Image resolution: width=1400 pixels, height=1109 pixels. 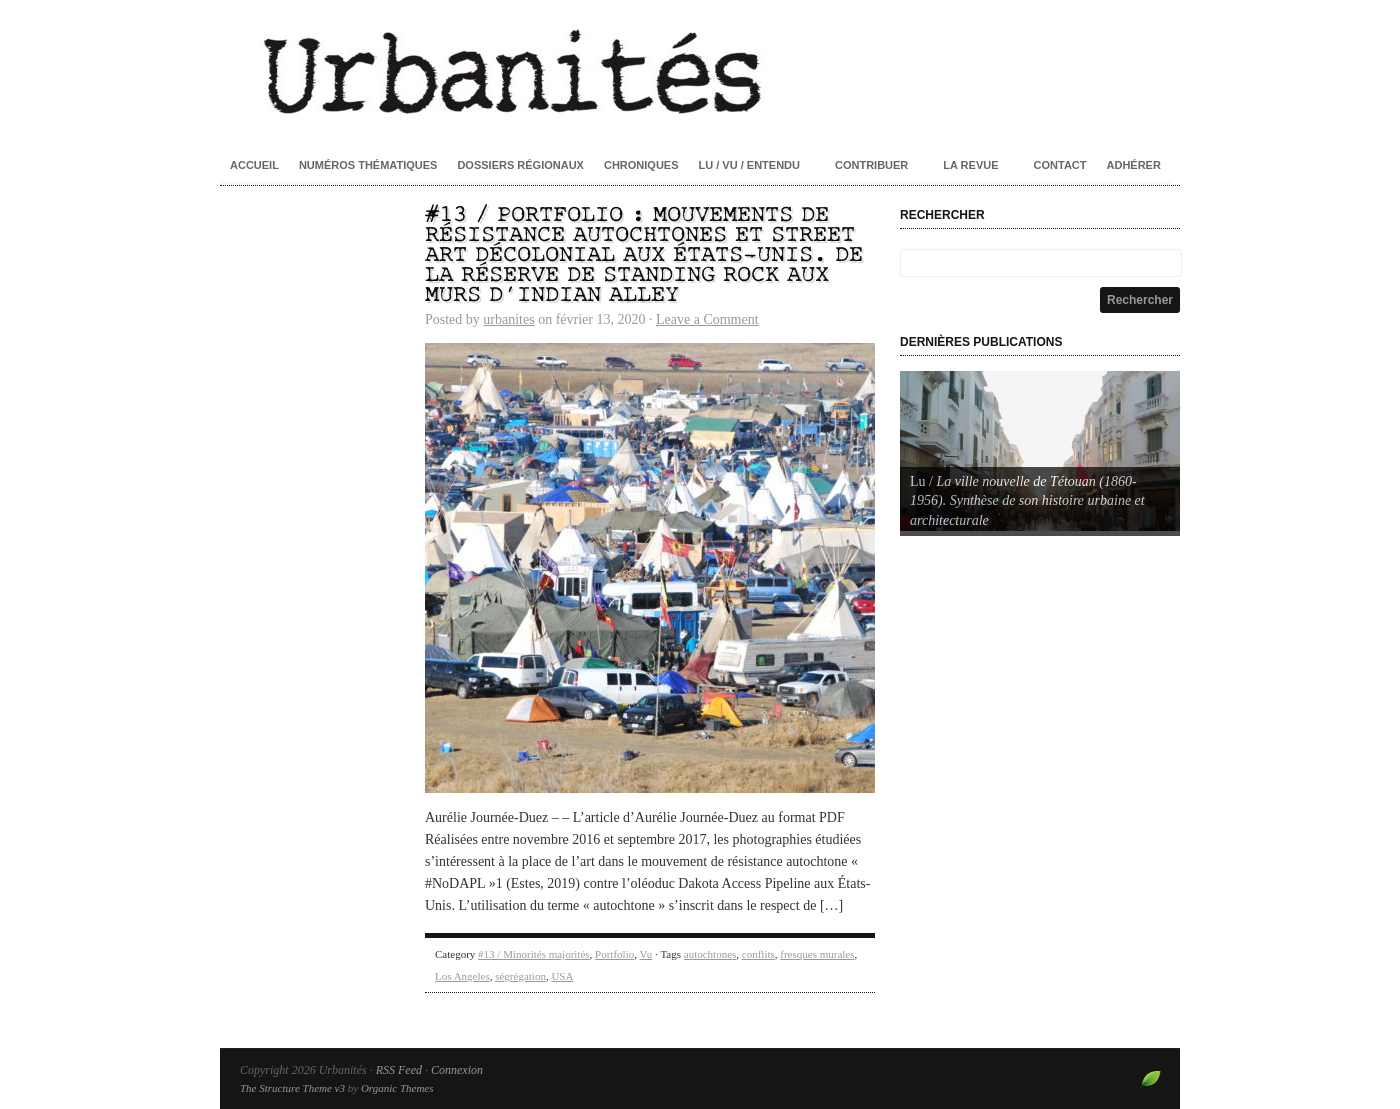 What do you see at coordinates (700, 70) in the screenshot?
I see `Urbanités` at bounding box center [700, 70].